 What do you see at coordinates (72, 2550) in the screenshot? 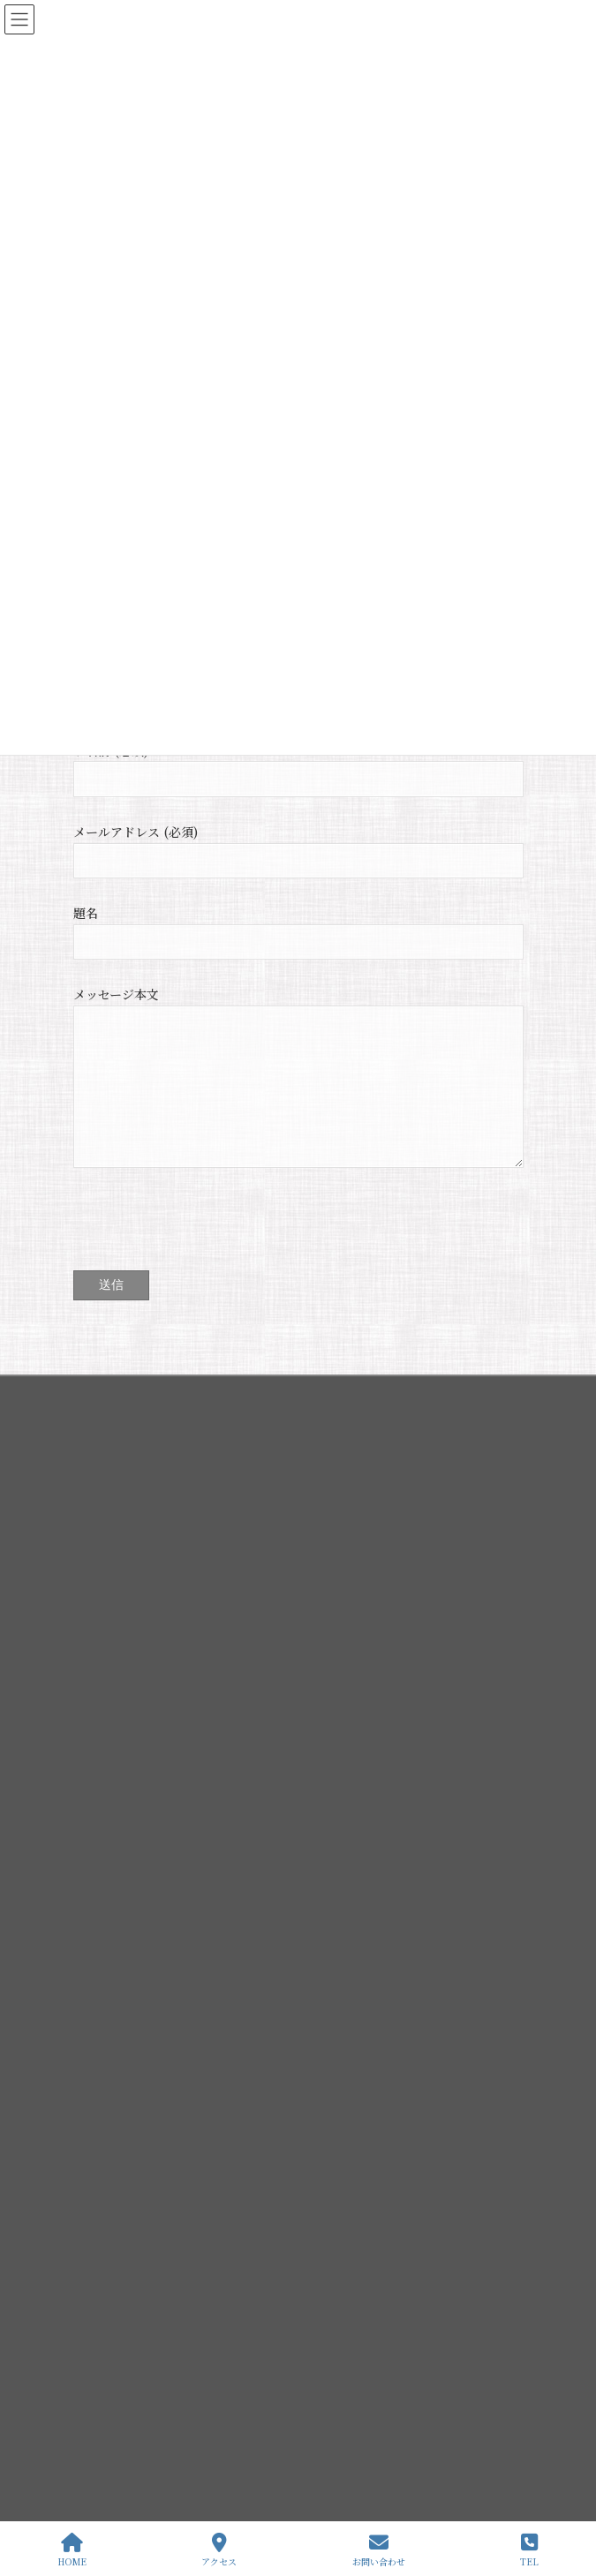
I see `HOME` at bounding box center [72, 2550].